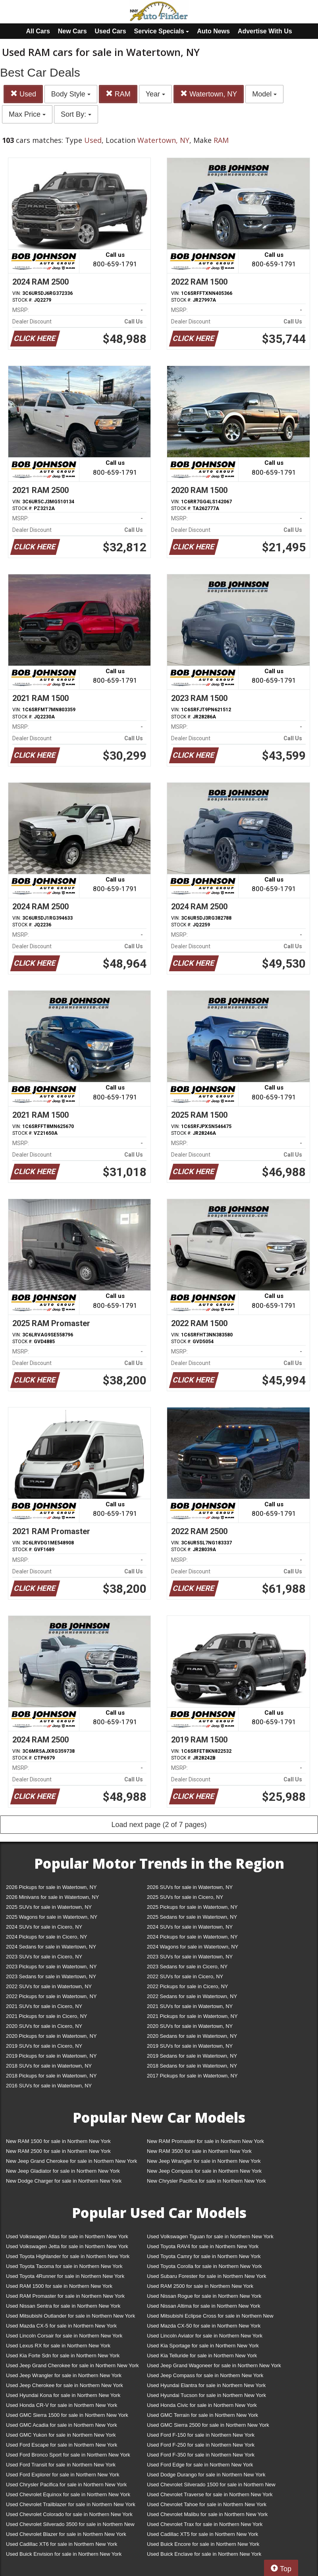 Image resolution: width=318 pixels, height=2576 pixels. What do you see at coordinates (67, 2256) in the screenshot?
I see `Used Toyota Highlander for sale in Northern New York` at bounding box center [67, 2256].